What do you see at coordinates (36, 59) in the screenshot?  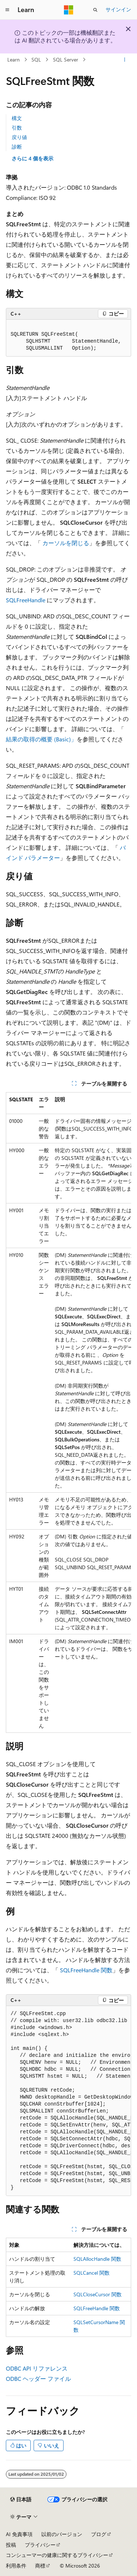 I see `SQL` at bounding box center [36, 59].